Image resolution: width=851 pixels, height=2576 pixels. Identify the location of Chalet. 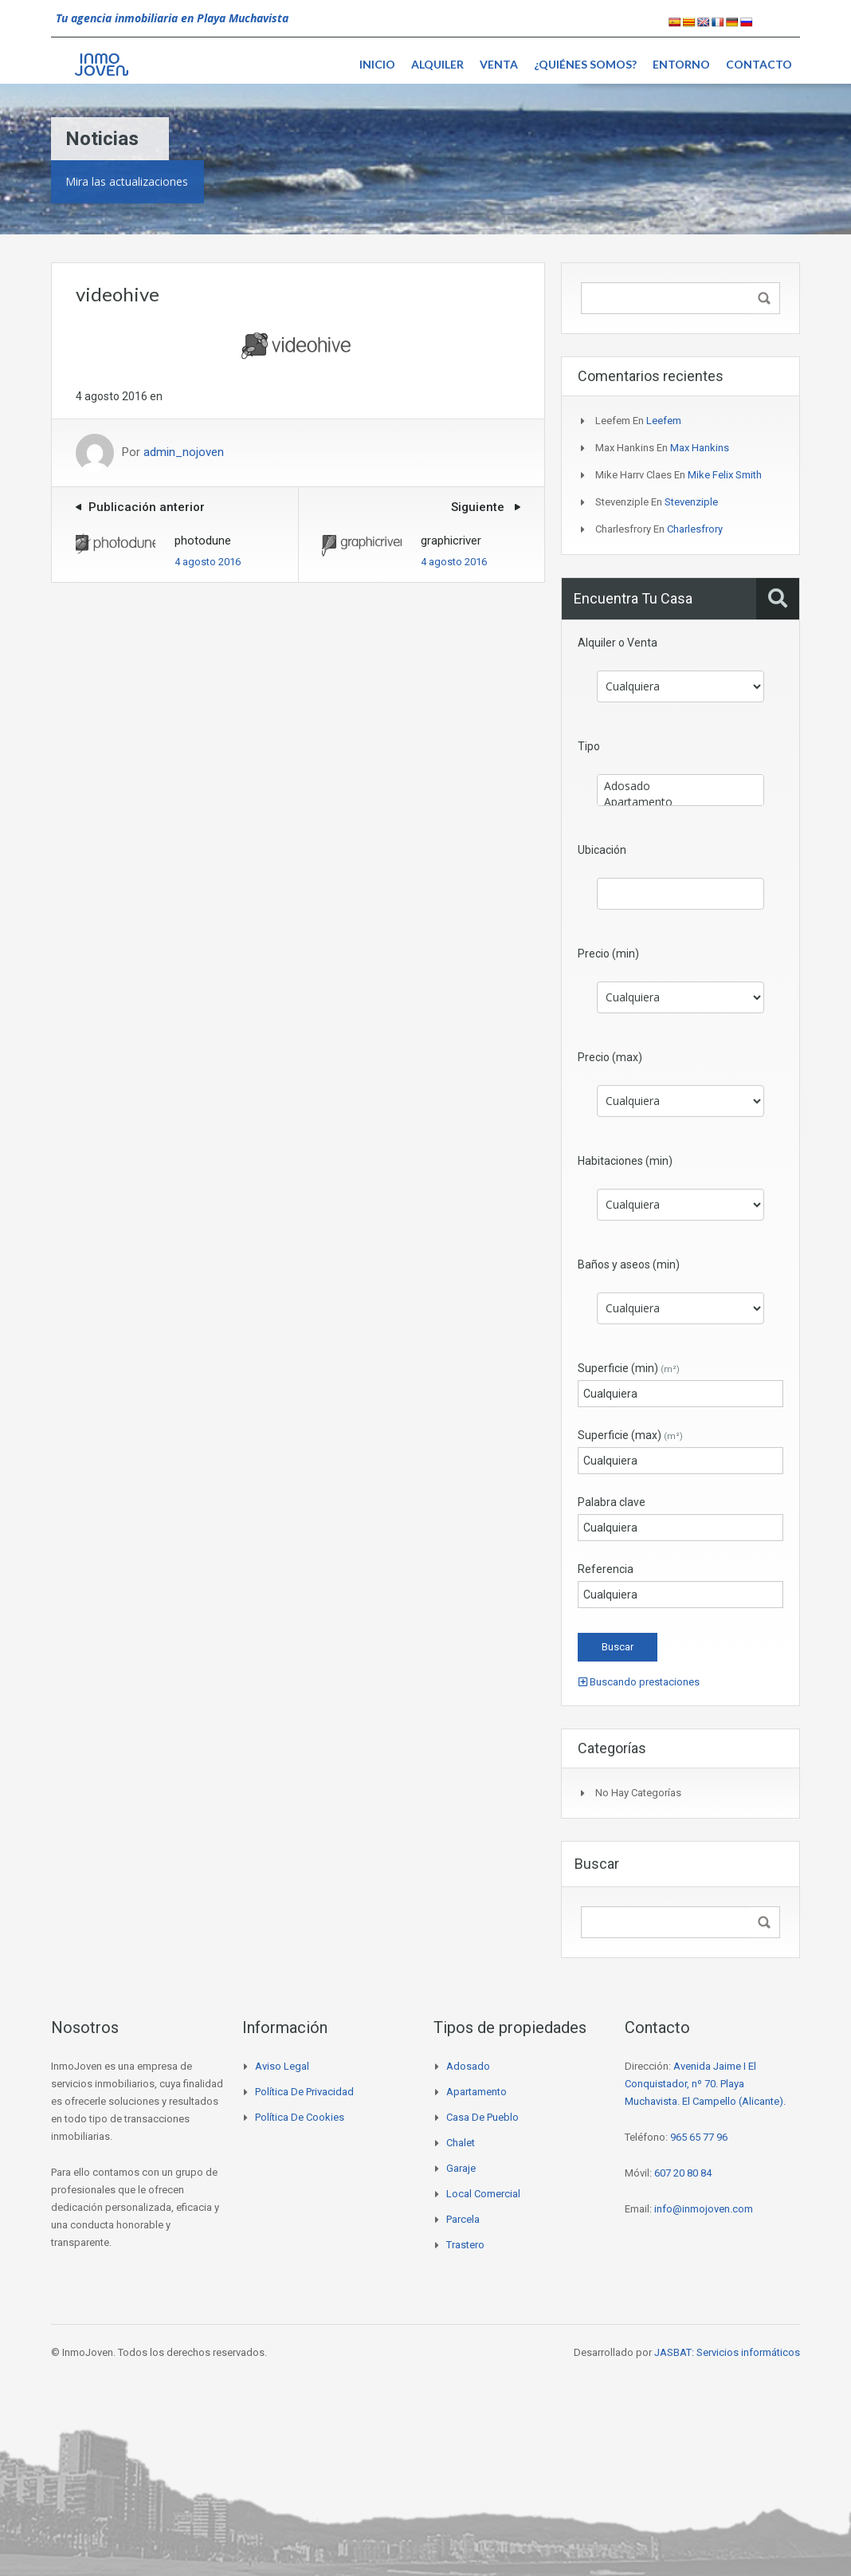
(460, 2143).